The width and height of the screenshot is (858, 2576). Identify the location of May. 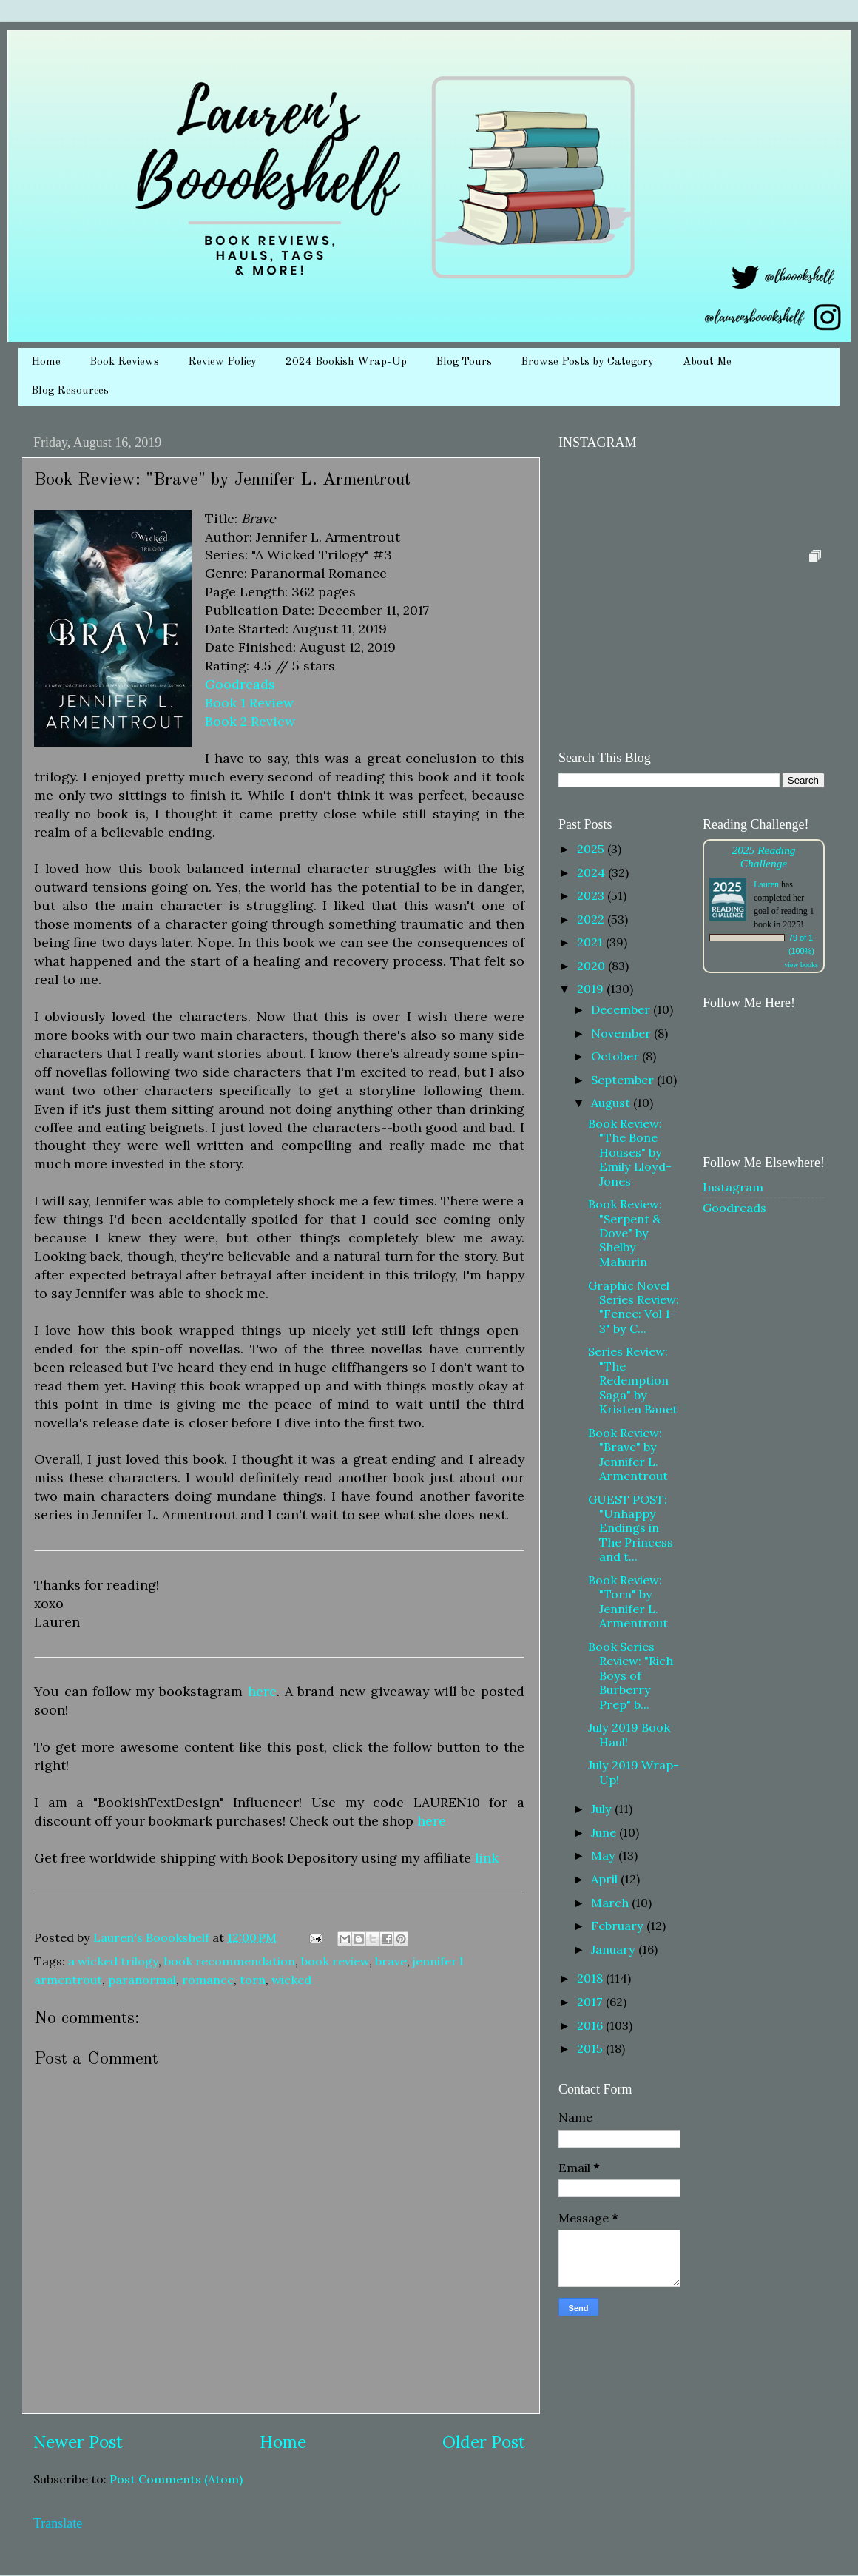
(604, 1855).